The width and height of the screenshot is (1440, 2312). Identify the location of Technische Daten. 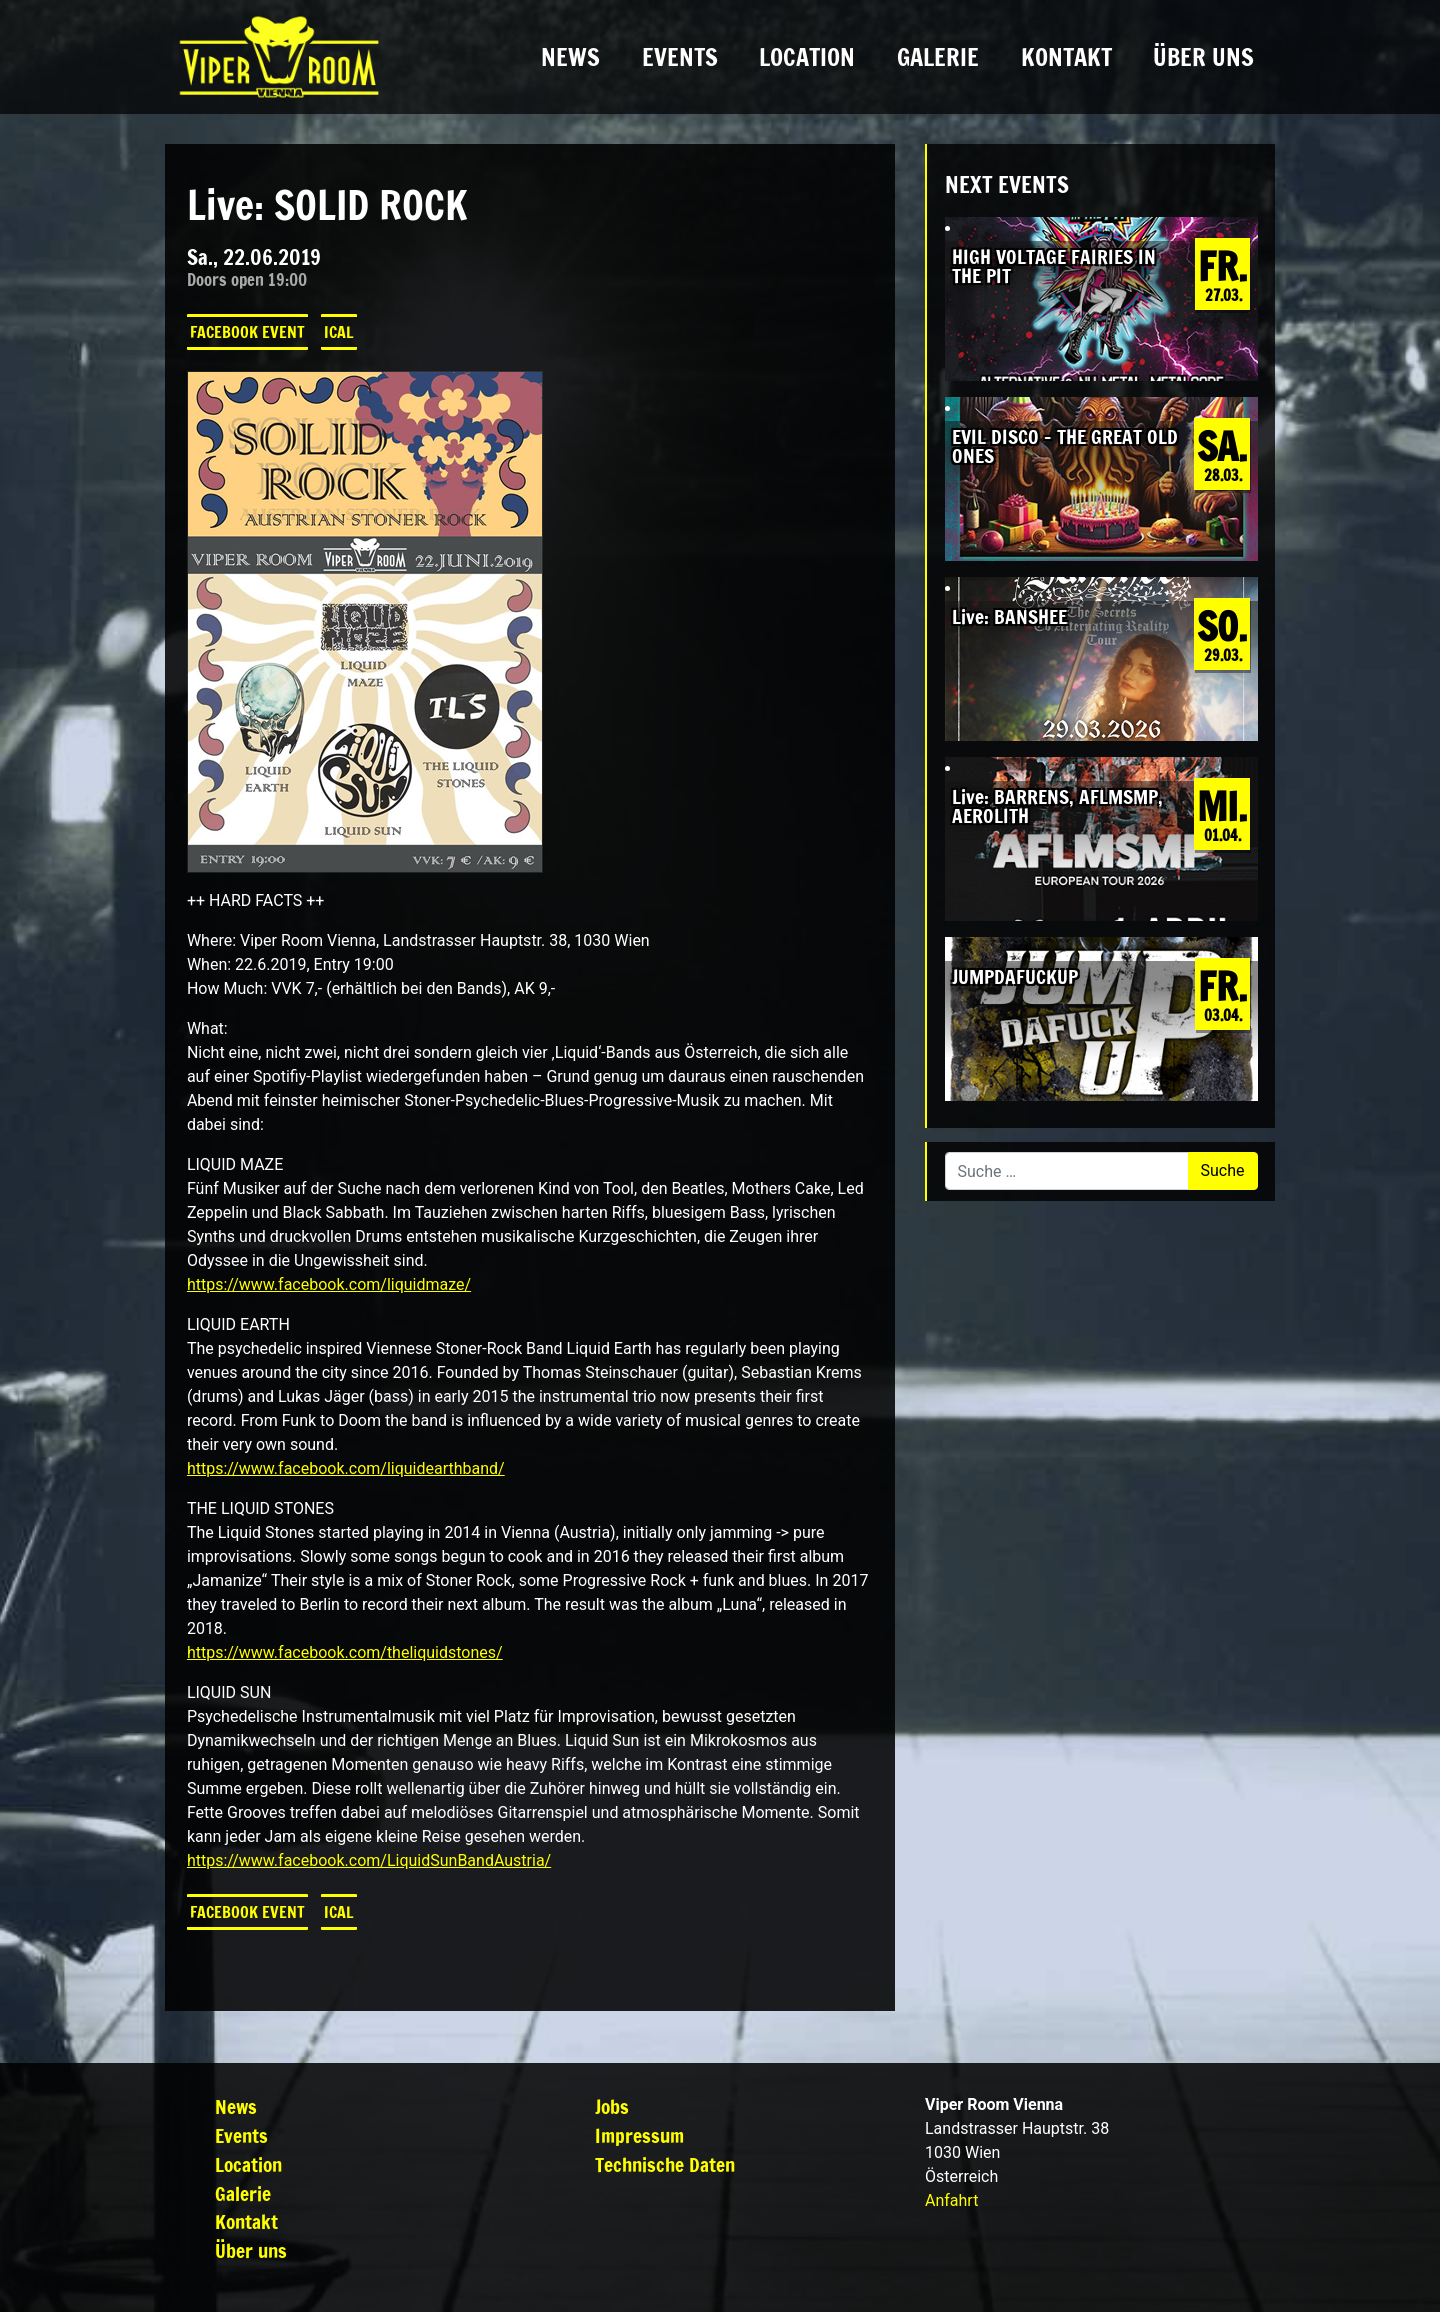
(665, 2164).